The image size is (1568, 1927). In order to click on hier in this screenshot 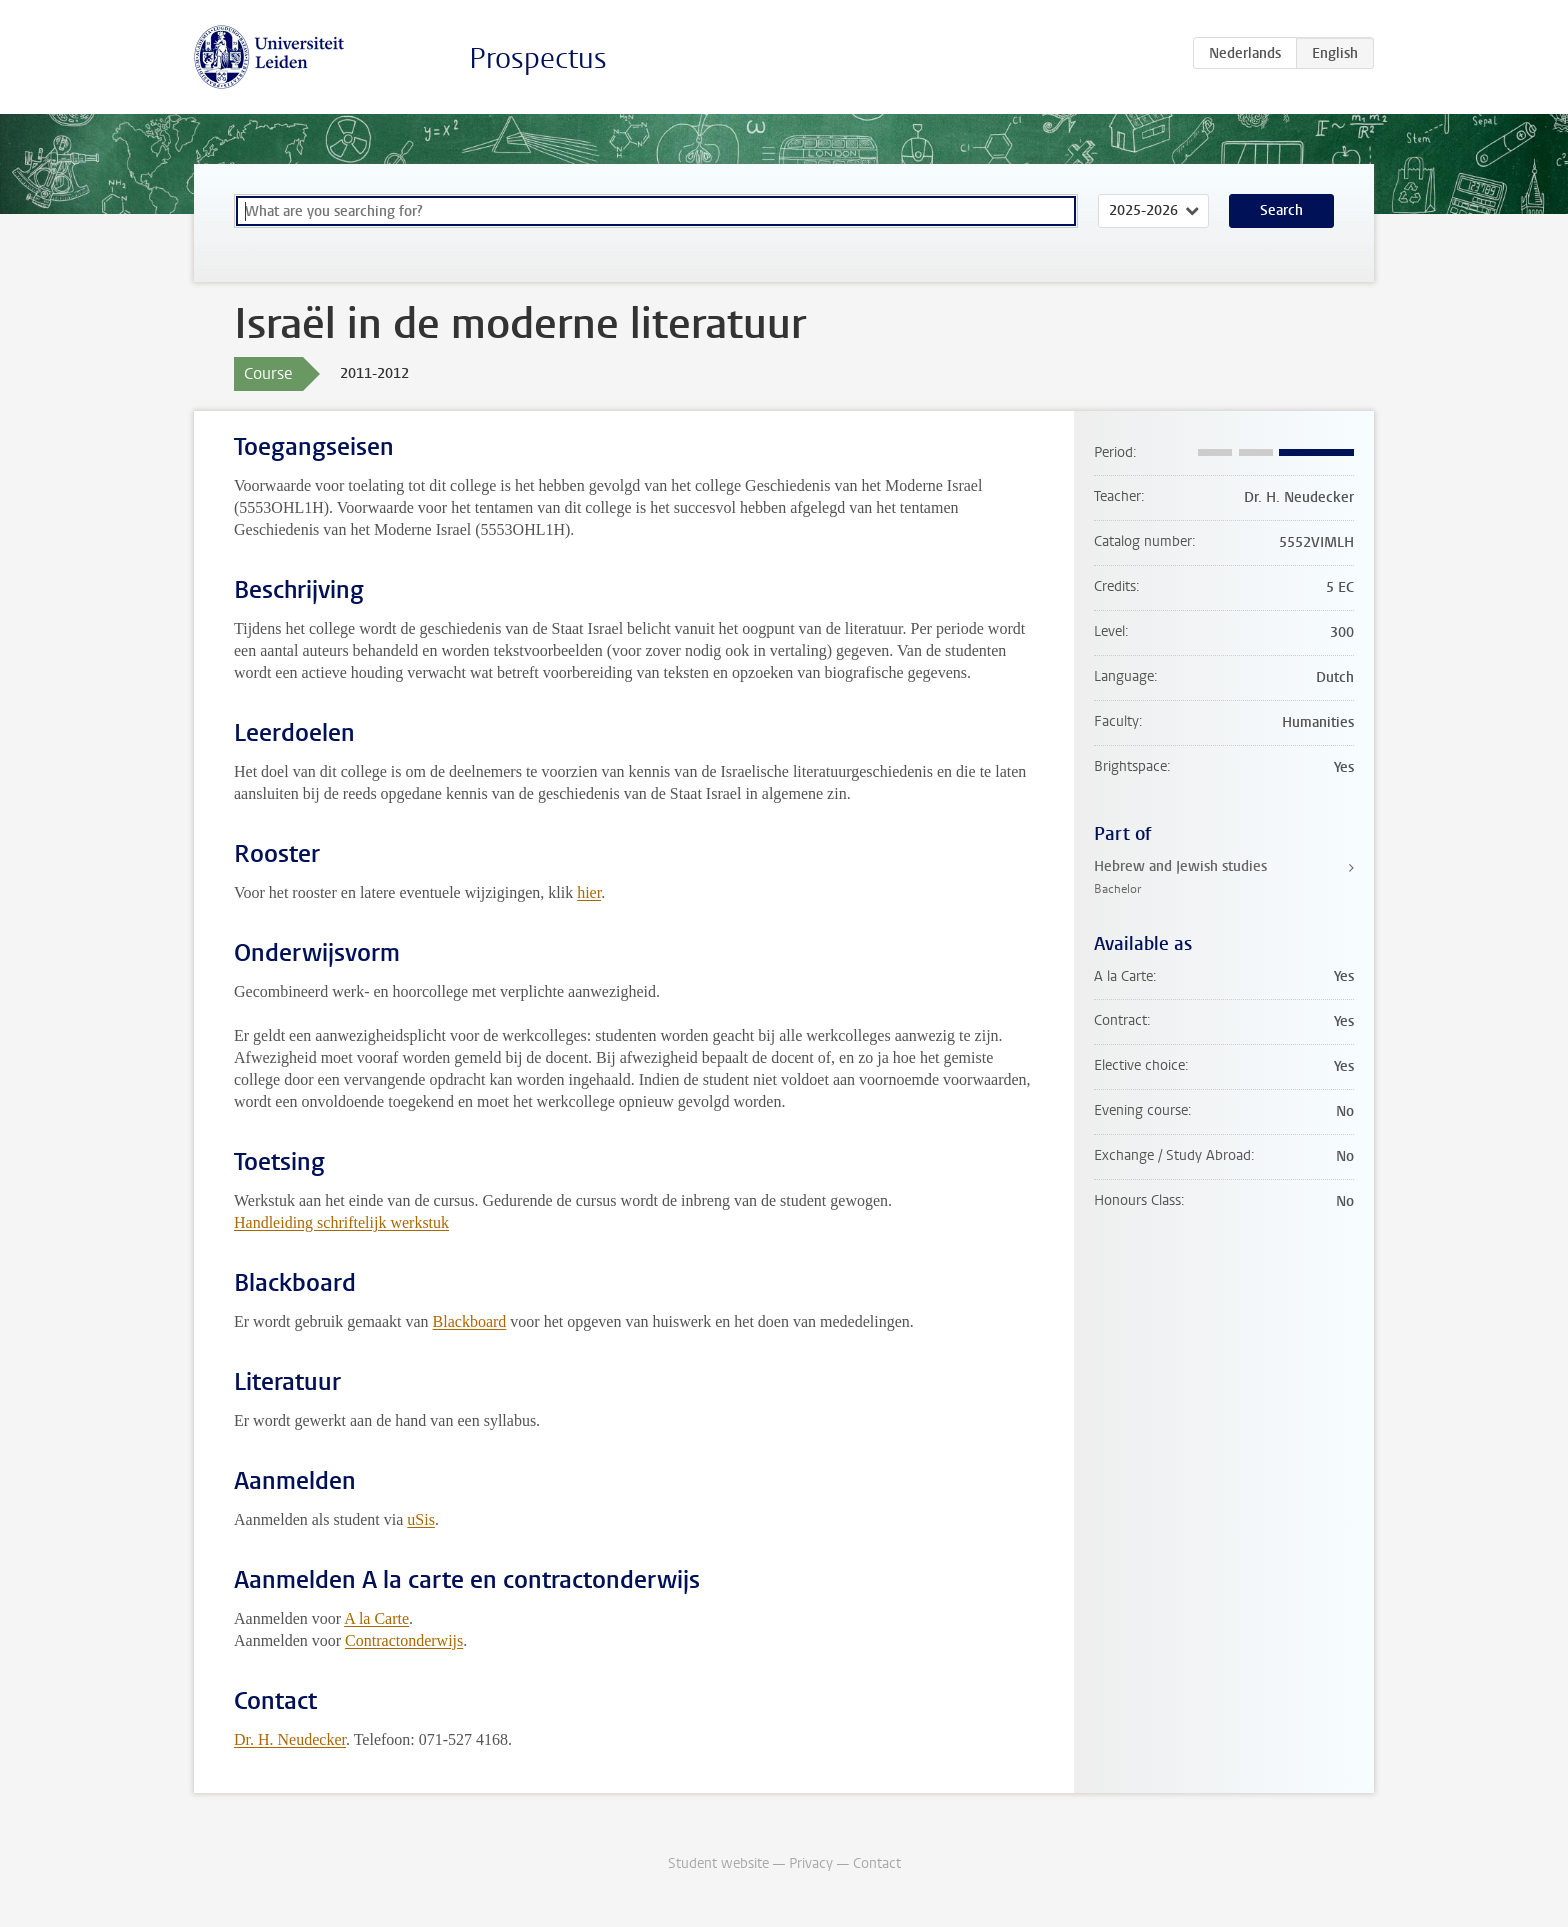, I will do `click(589, 892)`.